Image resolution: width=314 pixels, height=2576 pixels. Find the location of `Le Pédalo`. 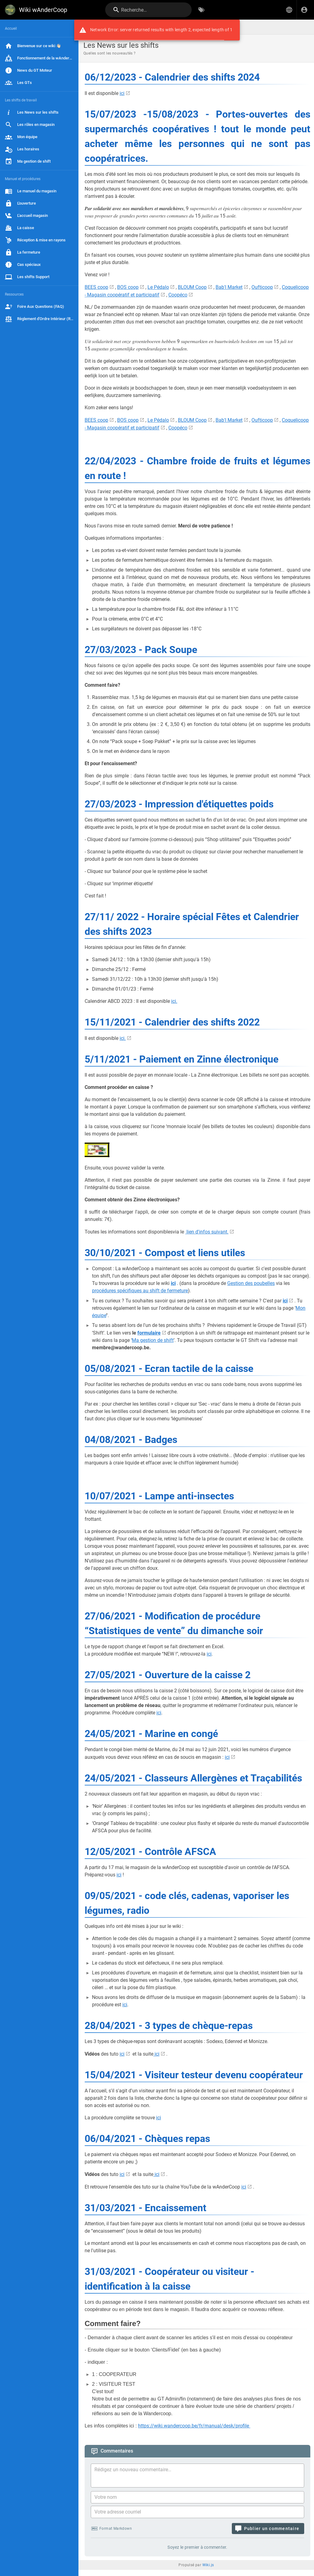

Le Pédalo is located at coordinates (158, 287).